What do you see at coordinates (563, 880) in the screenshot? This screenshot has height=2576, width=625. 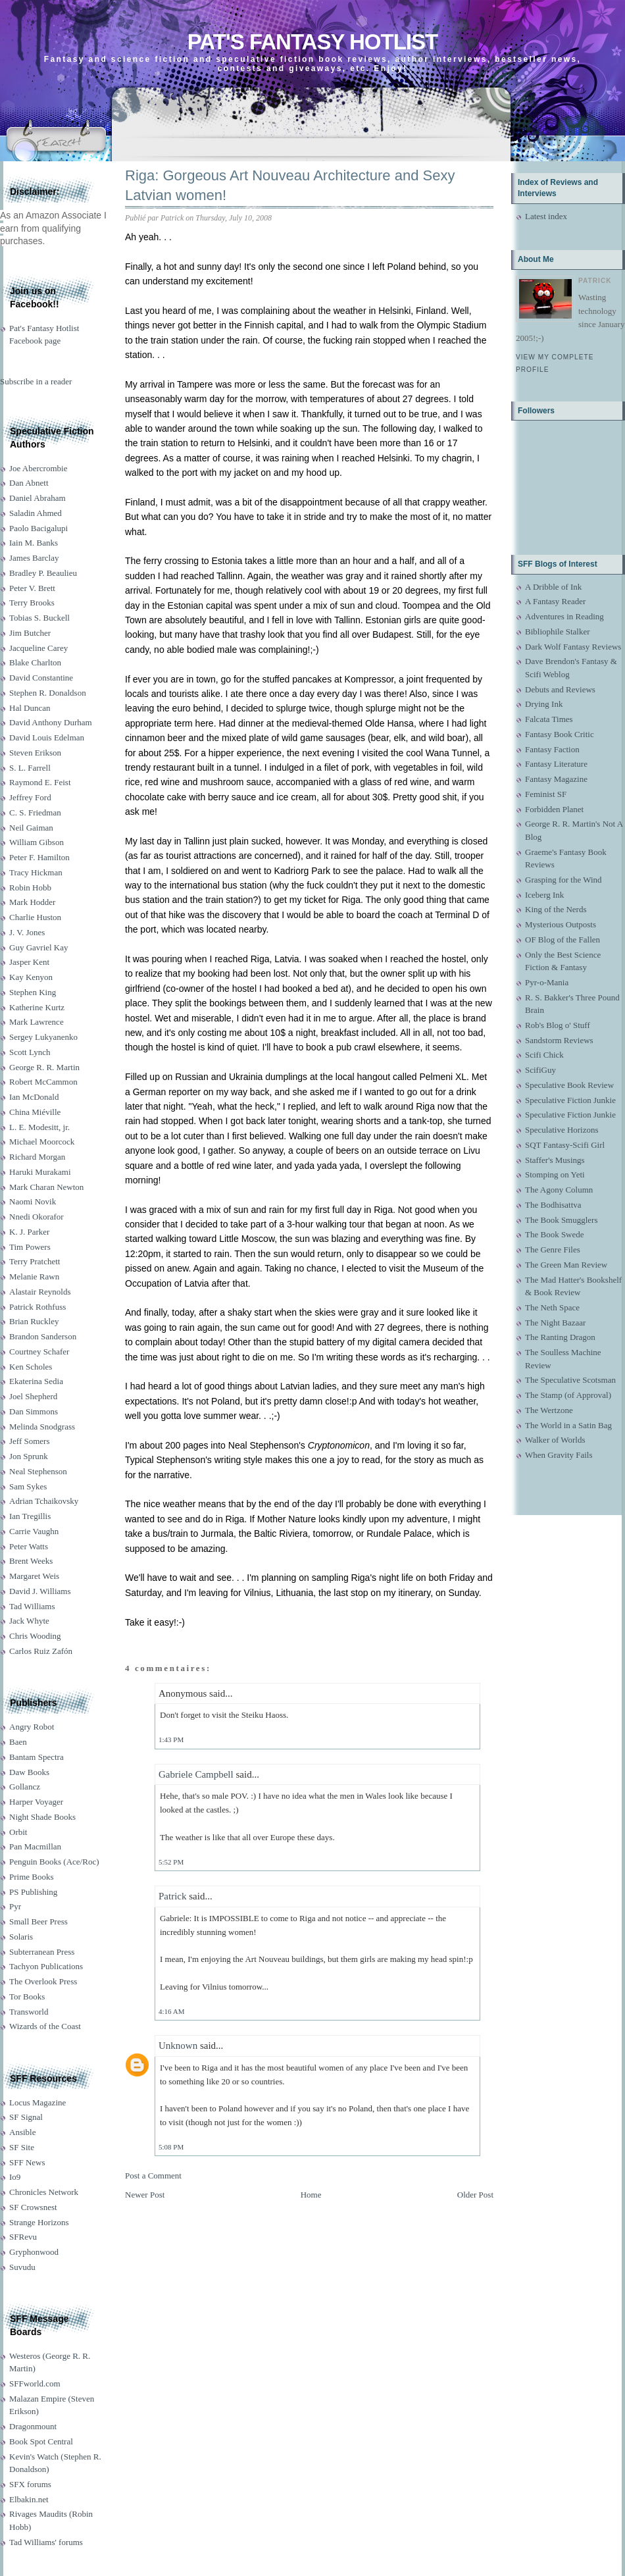 I see `Grasping for the Wind` at bounding box center [563, 880].